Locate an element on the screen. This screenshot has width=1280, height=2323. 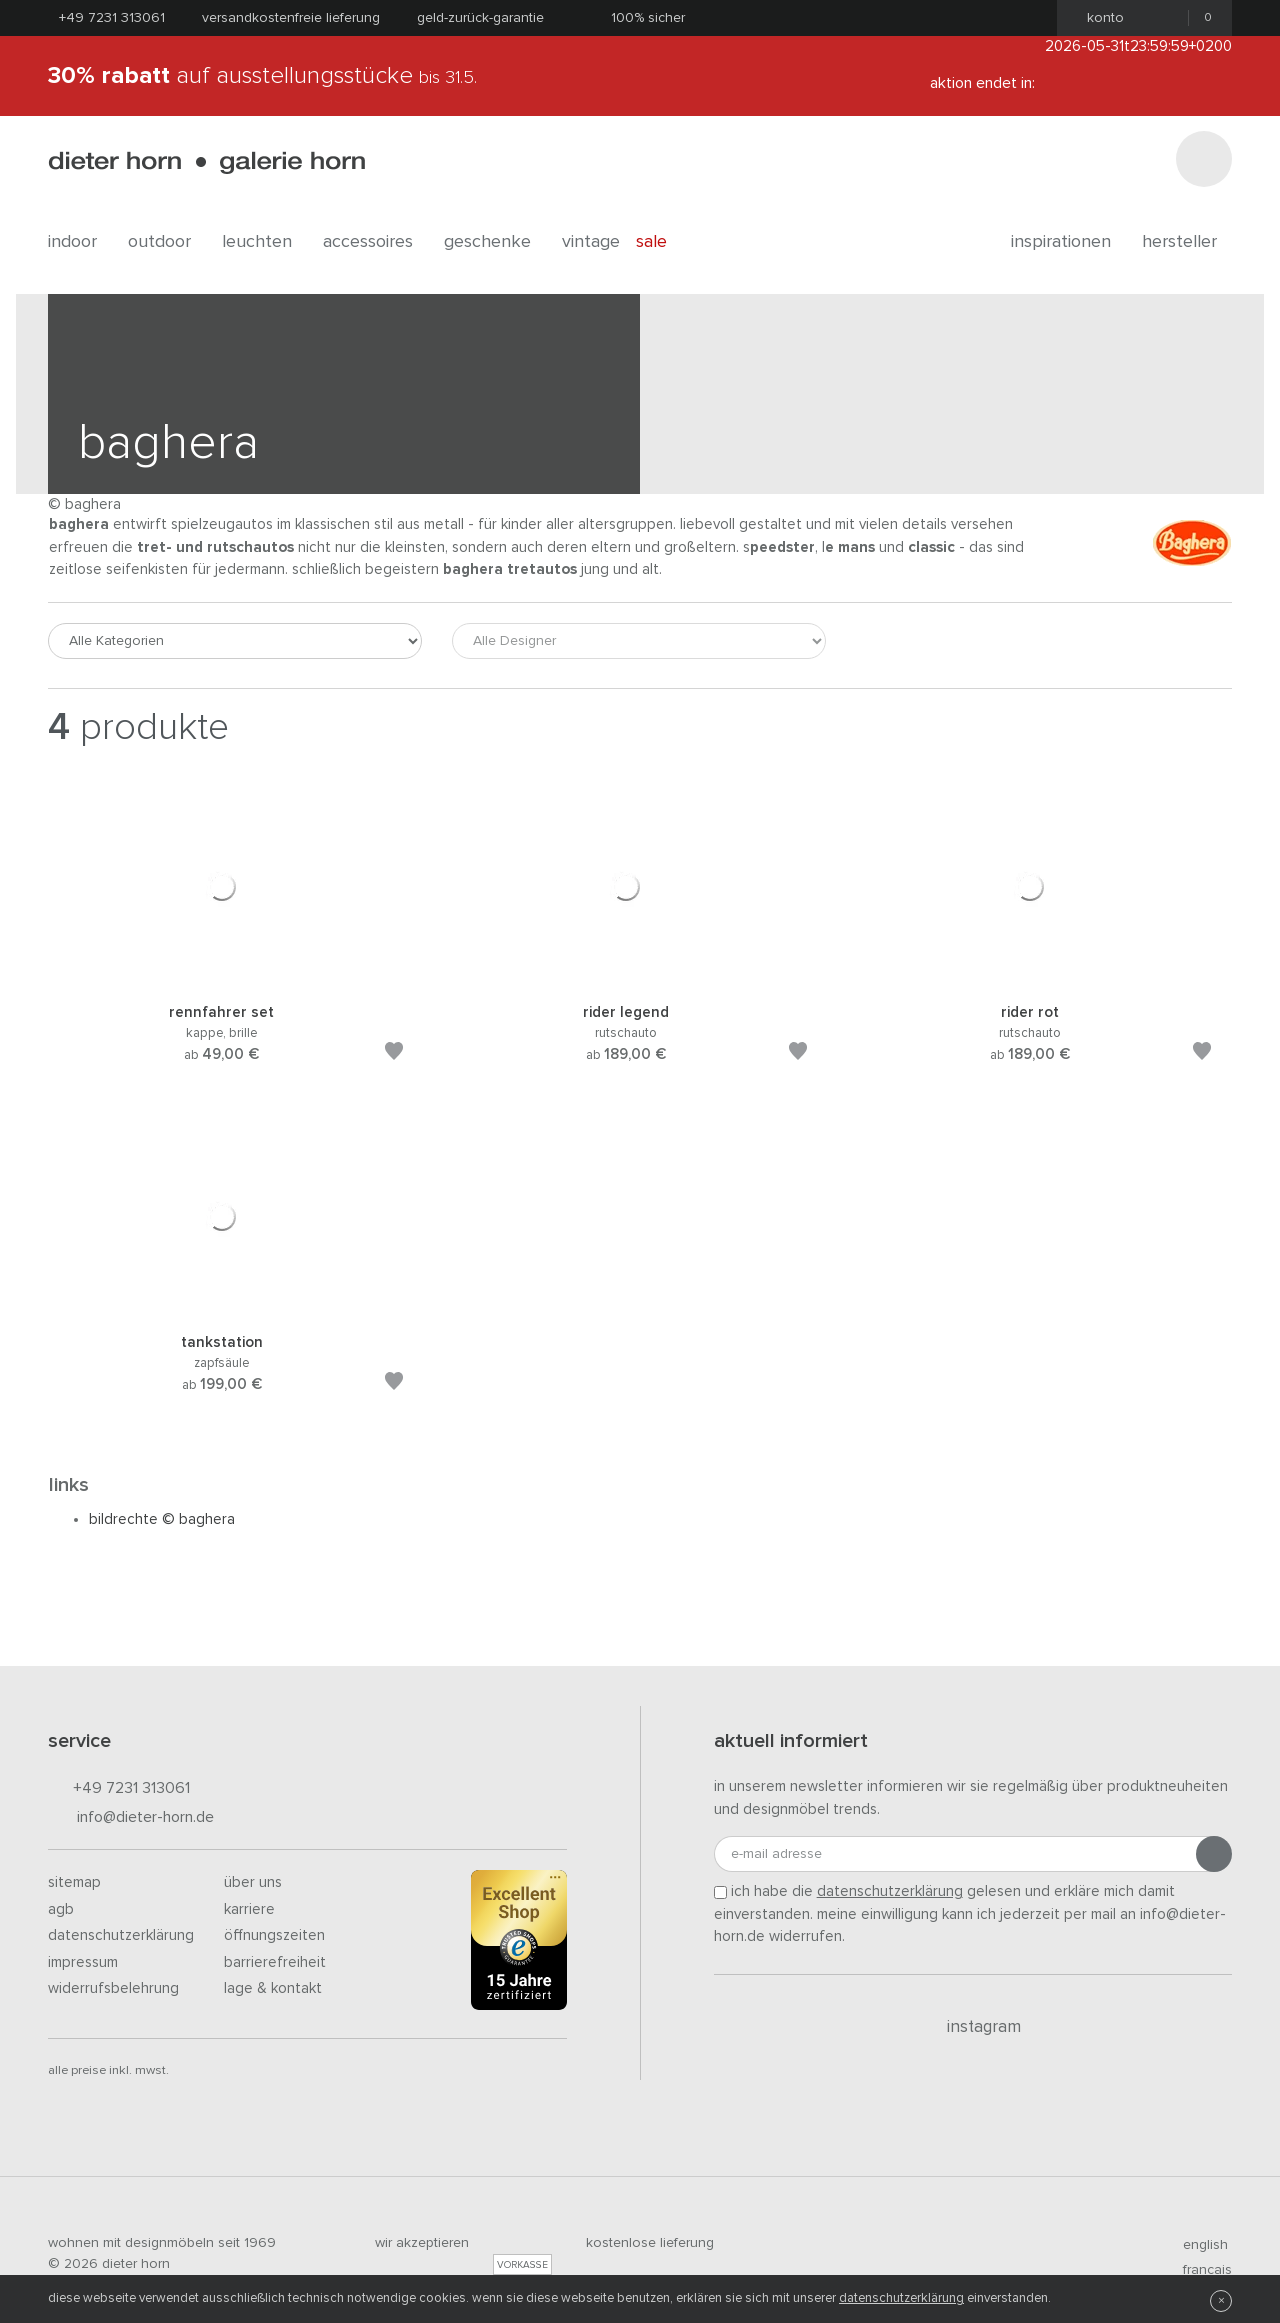
Barrierefreiheit is located at coordinates (275, 1962).